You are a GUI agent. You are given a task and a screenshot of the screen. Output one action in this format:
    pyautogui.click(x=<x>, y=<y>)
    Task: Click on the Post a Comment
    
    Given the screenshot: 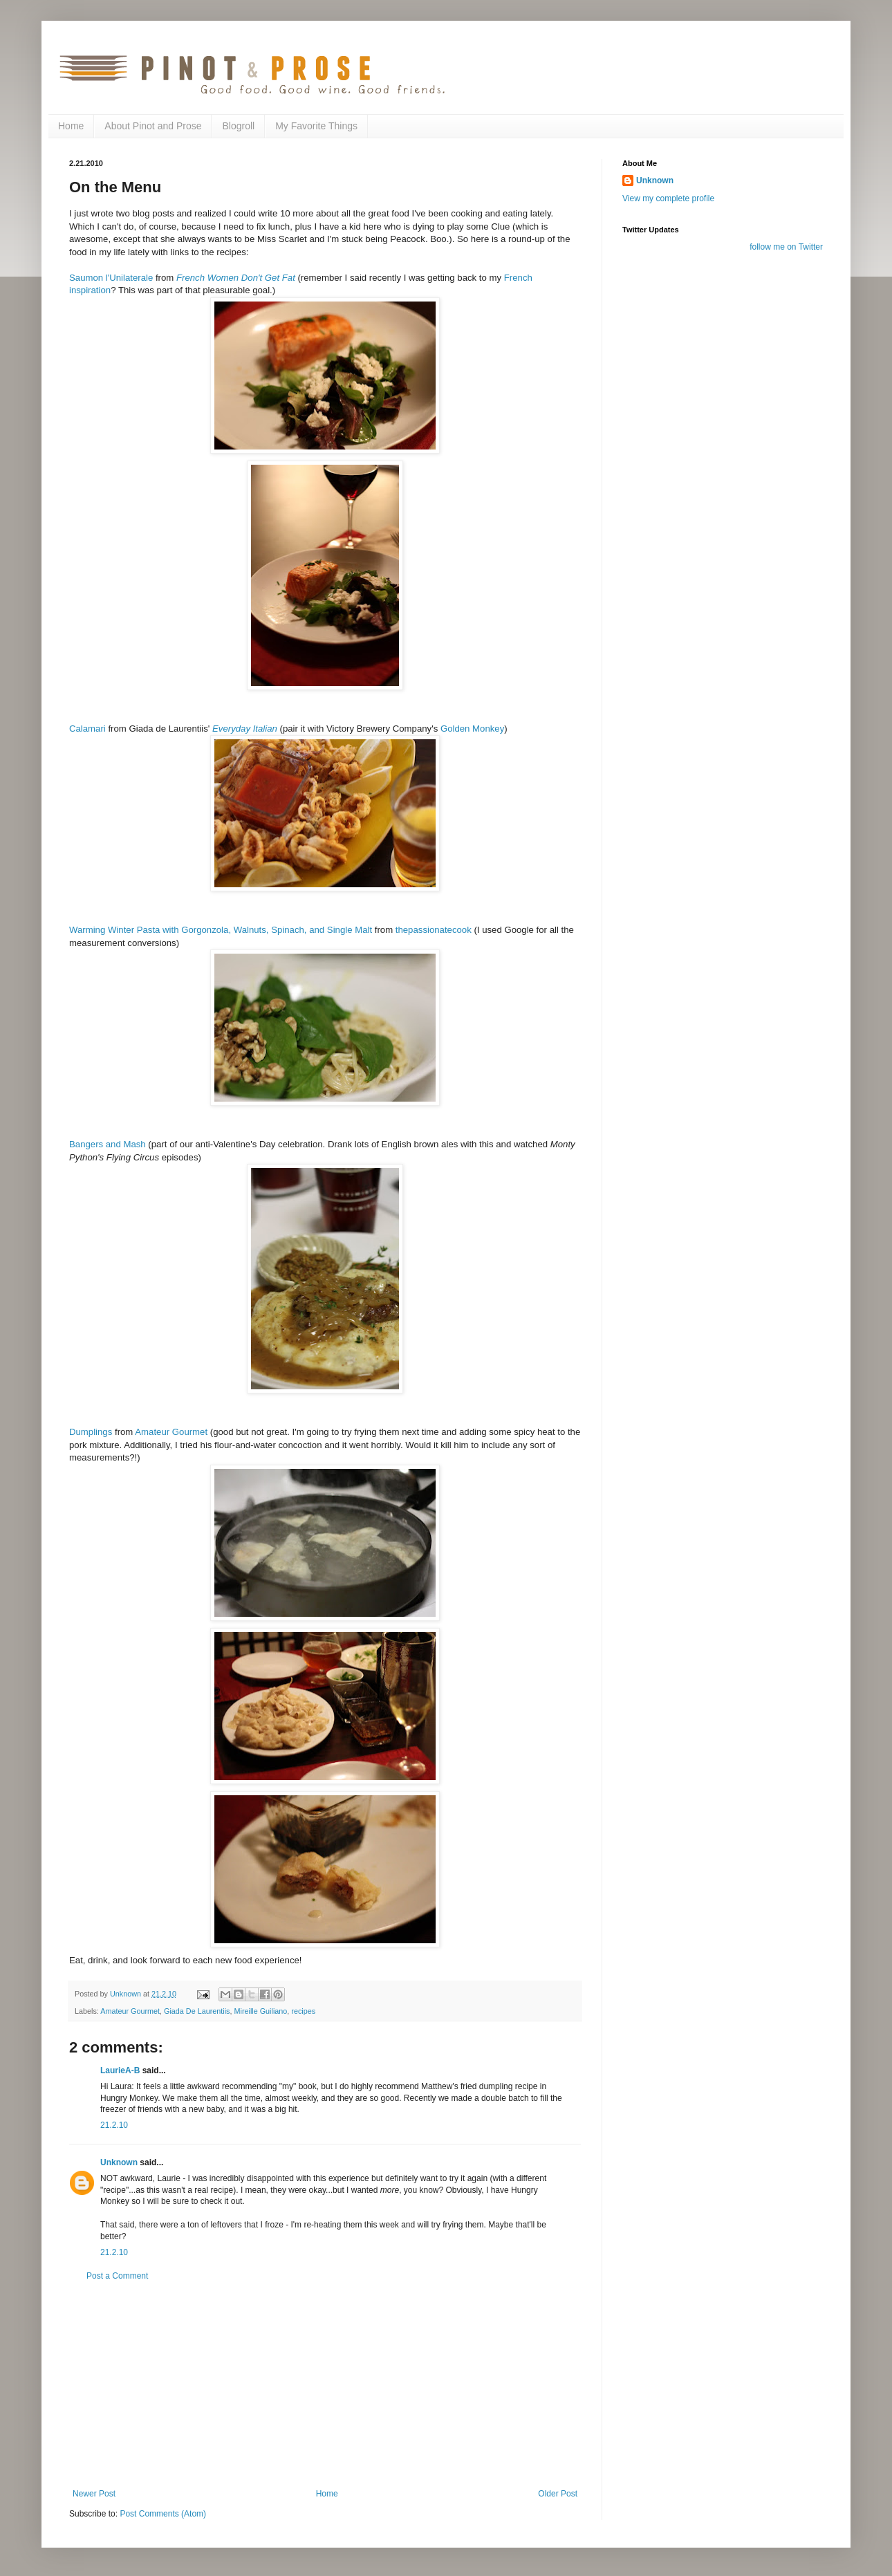 What is the action you would take?
    pyautogui.click(x=117, y=2276)
    